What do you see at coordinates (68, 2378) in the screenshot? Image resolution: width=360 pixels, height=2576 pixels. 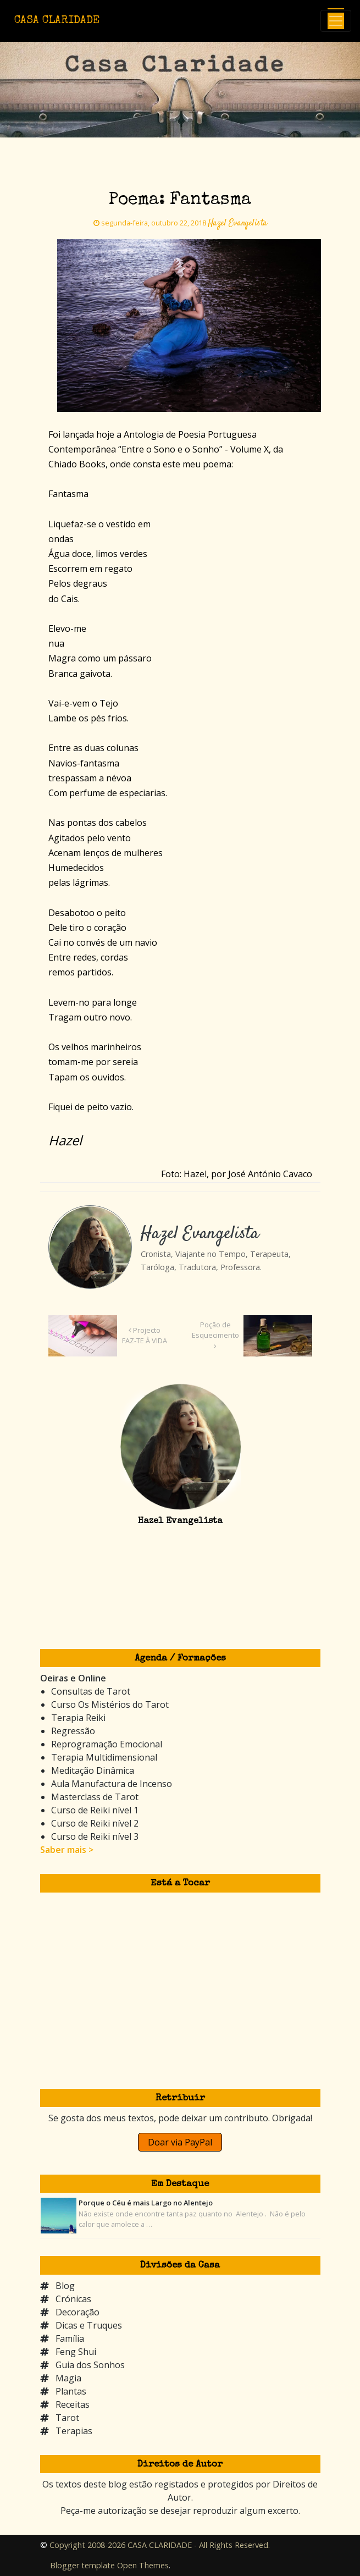 I see `Magia` at bounding box center [68, 2378].